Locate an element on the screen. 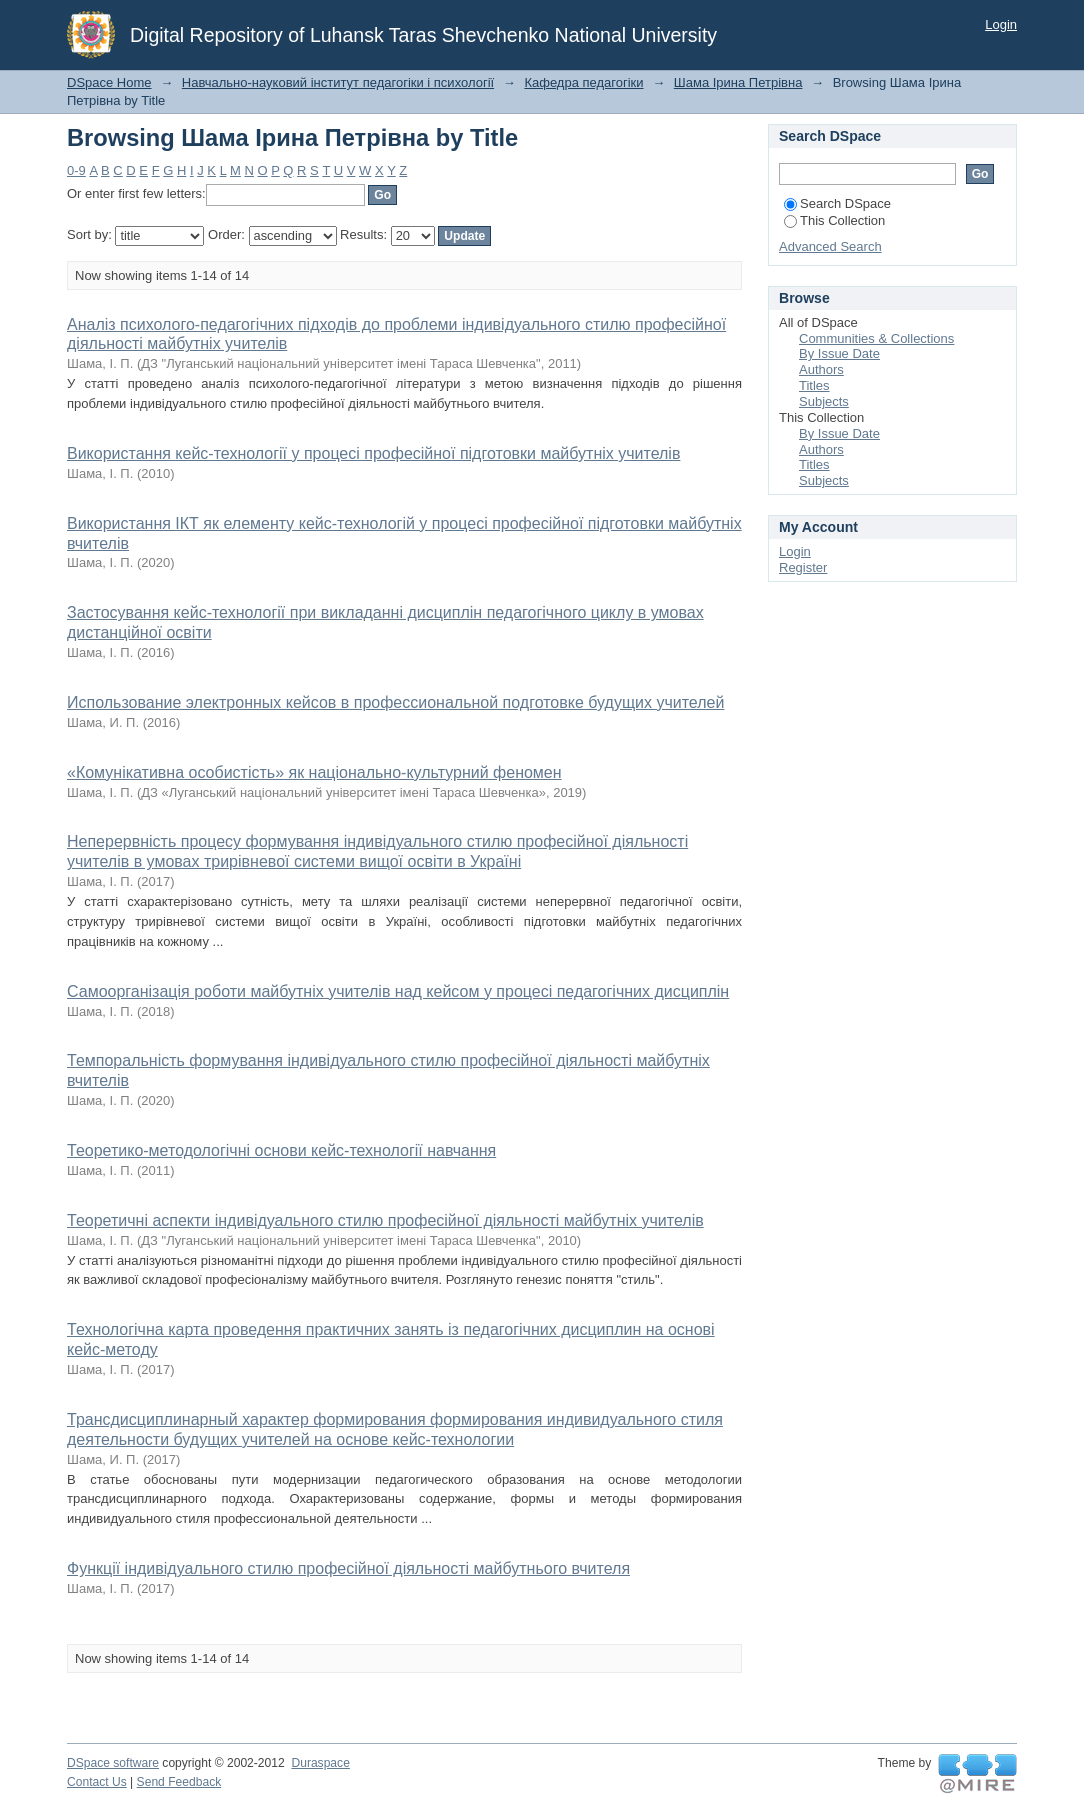 This screenshot has width=1084, height=1794. 0-9 is located at coordinates (76, 170).